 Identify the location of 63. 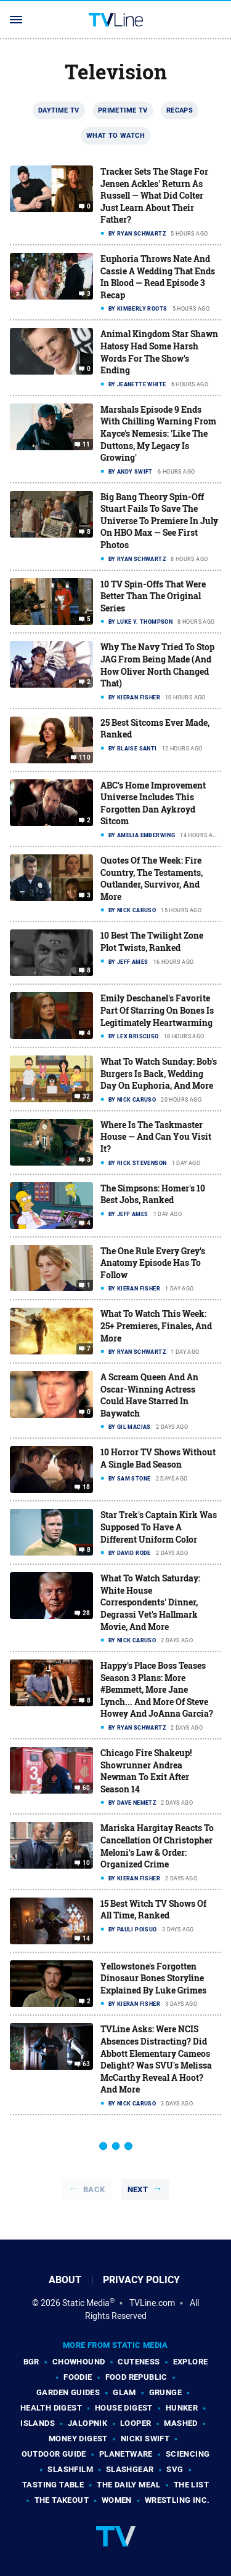
(87, 2064).